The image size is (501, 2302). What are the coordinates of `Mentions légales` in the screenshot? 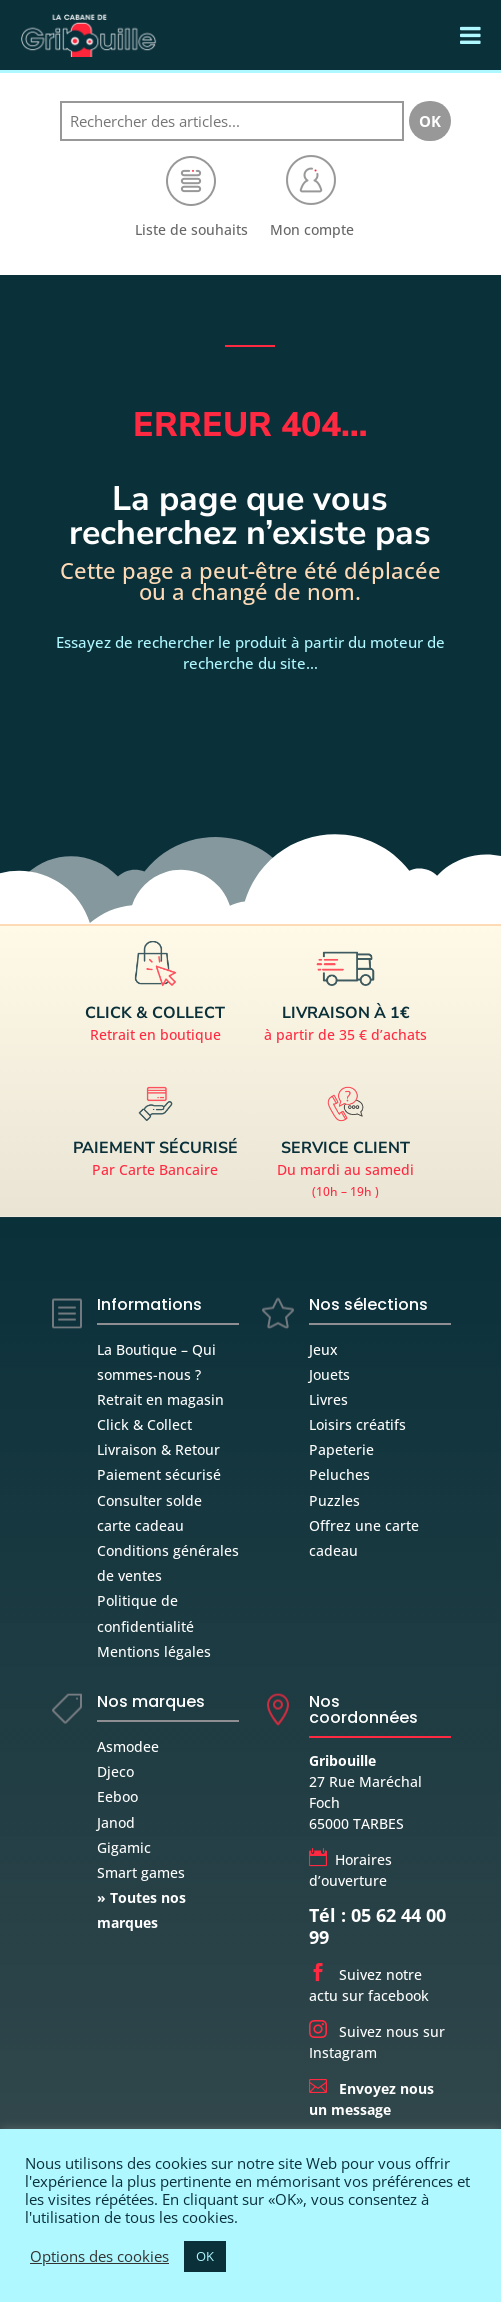 It's located at (154, 1651).